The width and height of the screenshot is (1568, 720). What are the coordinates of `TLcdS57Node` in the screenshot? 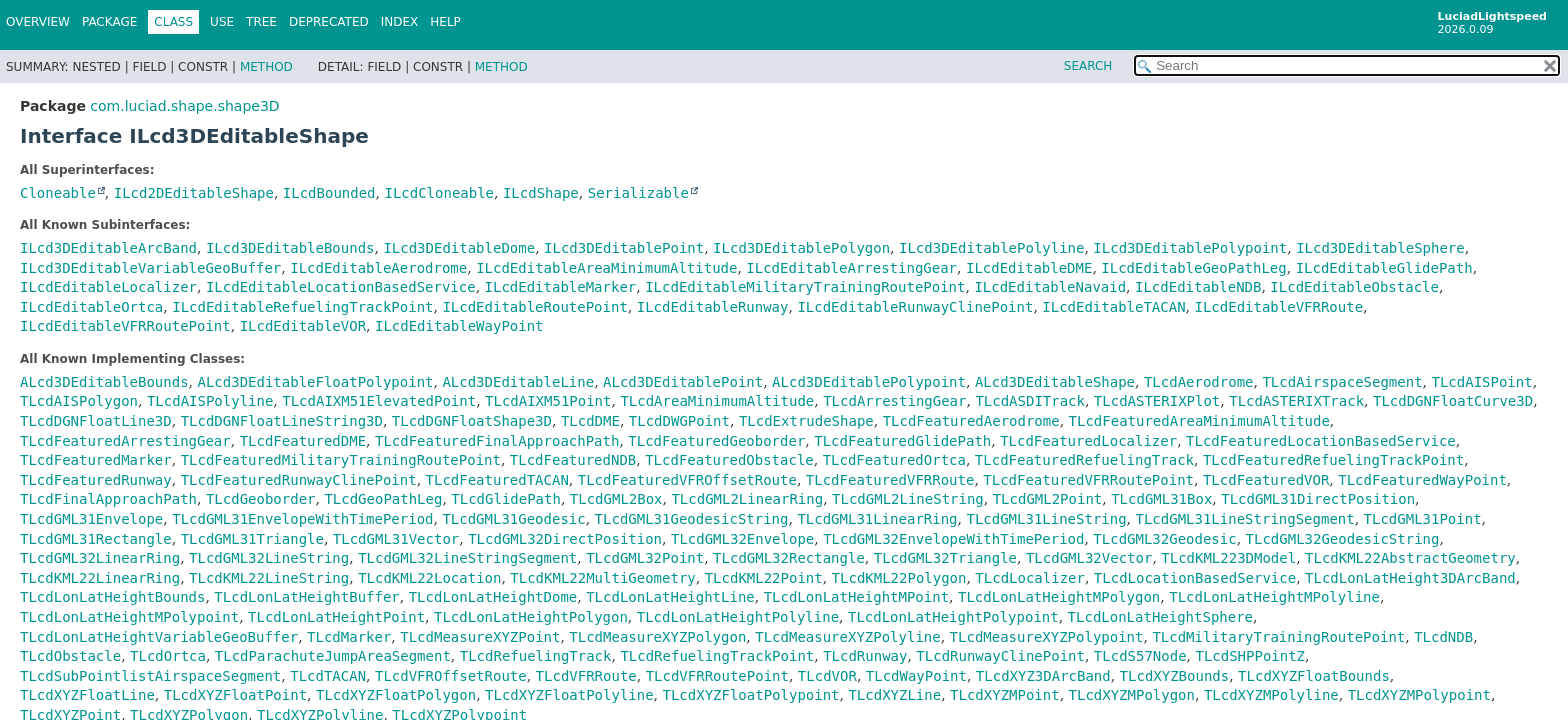 It's located at (1140, 656).